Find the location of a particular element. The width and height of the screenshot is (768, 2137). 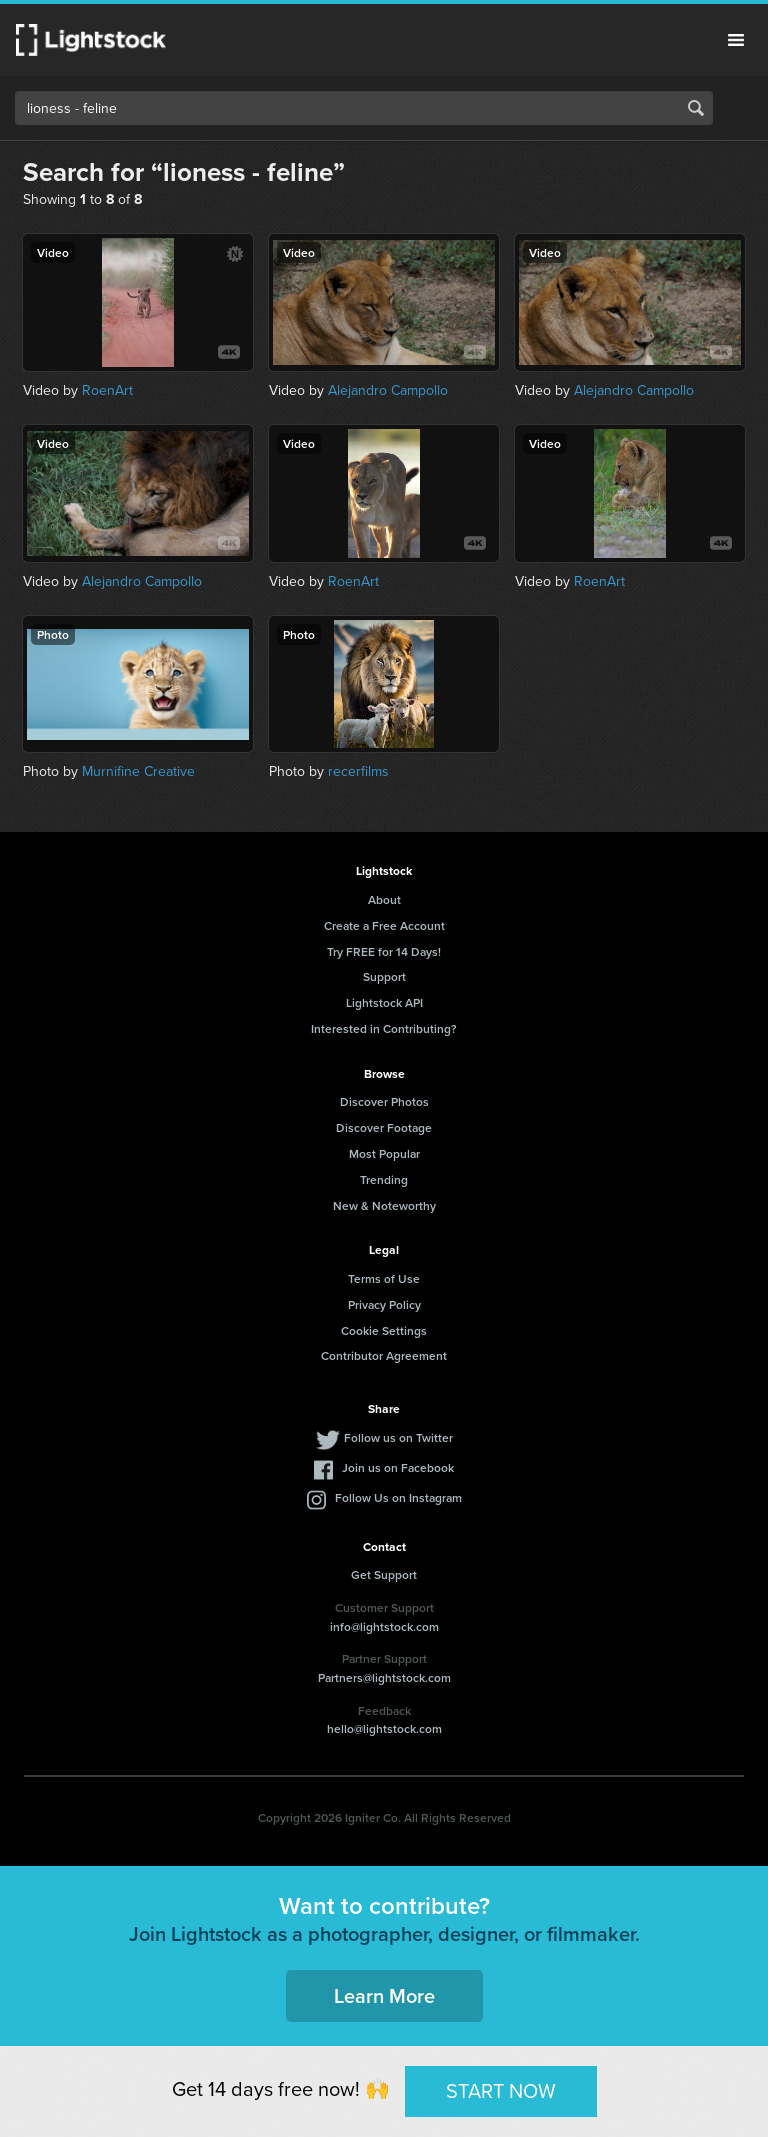

recerfilms is located at coordinates (358, 771).